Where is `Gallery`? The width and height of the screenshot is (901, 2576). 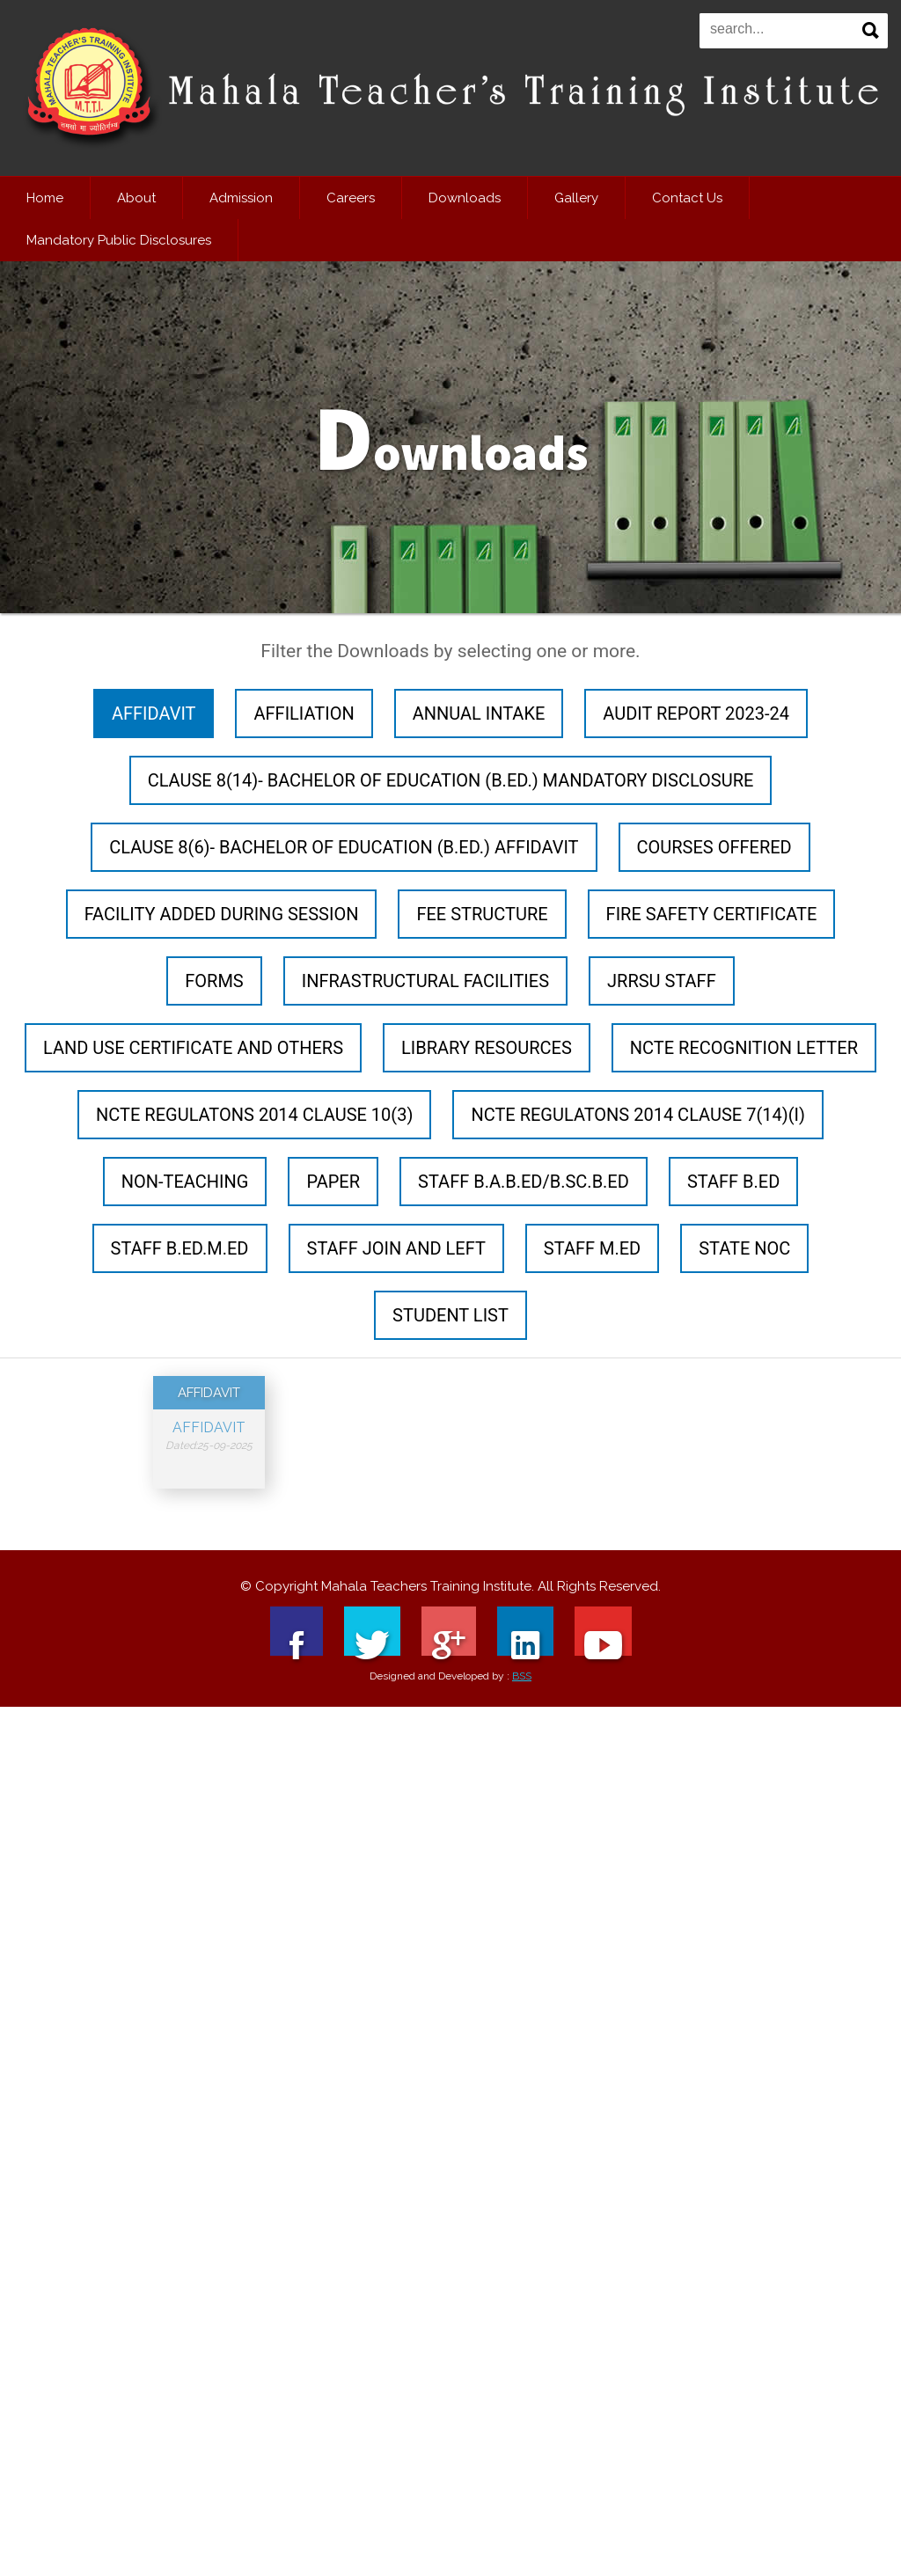 Gallery is located at coordinates (576, 198).